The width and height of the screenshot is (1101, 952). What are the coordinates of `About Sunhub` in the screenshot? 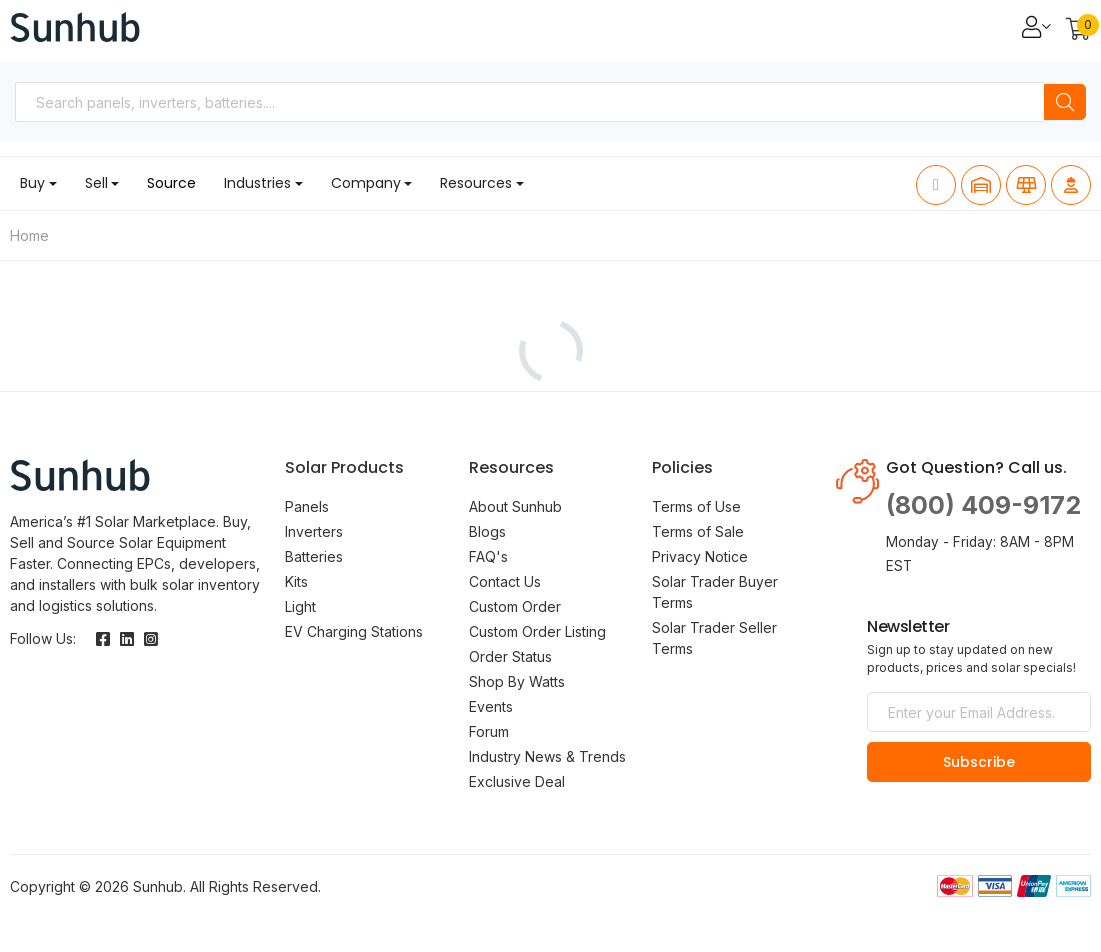 It's located at (515, 506).